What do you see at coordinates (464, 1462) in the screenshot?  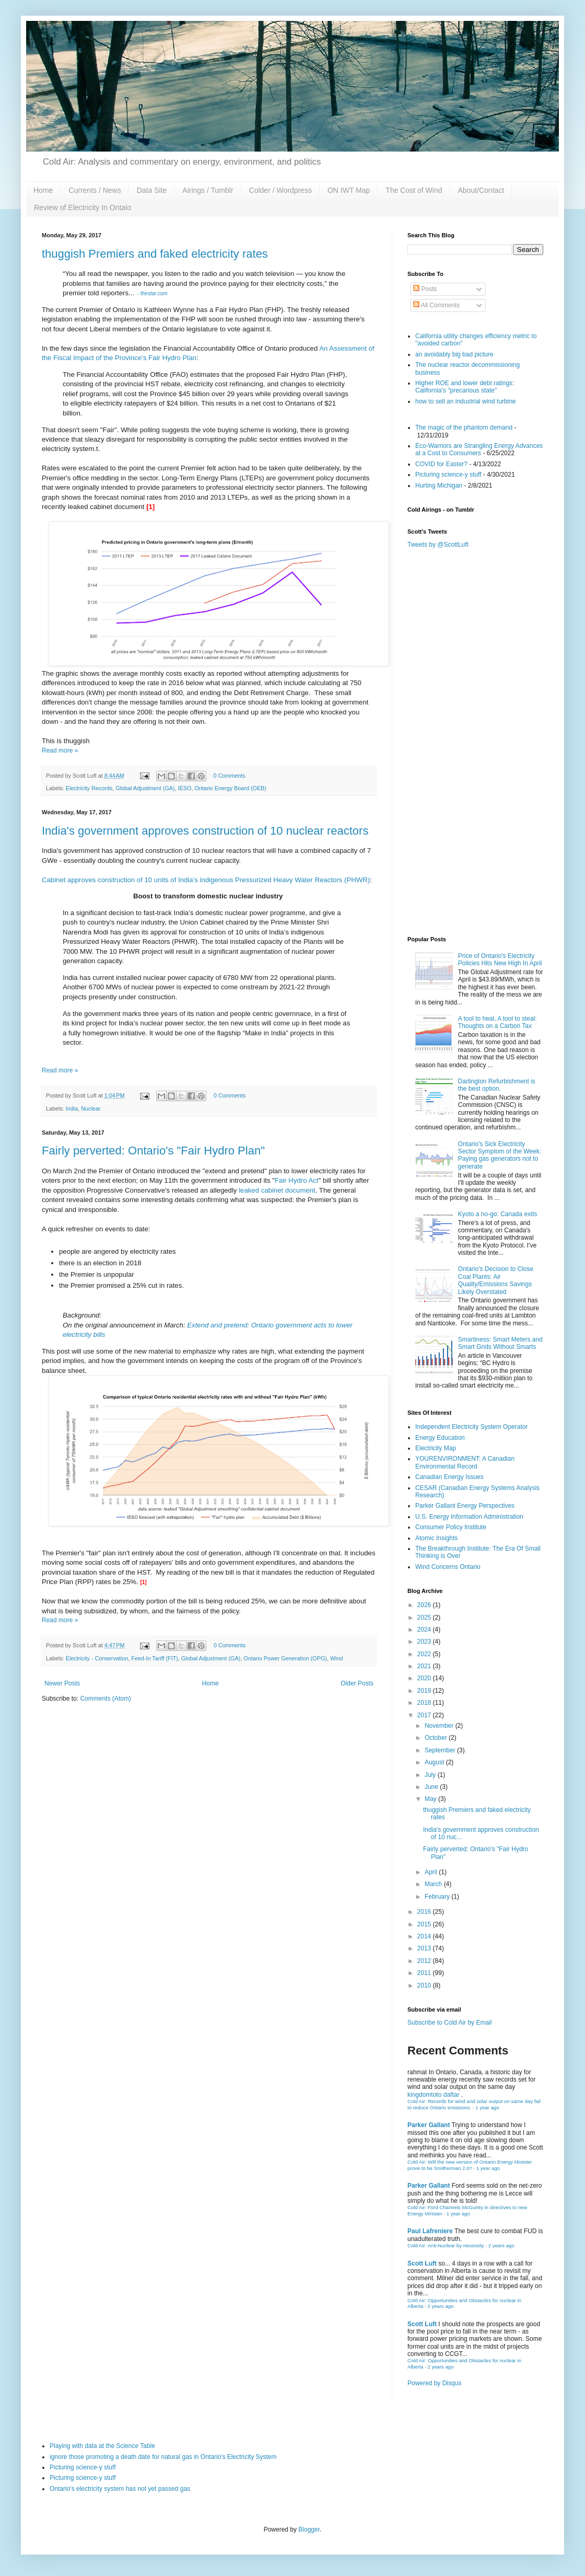 I see `YOURENVIRONMENT: A Canadian Environmental Record` at bounding box center [464, 1462].